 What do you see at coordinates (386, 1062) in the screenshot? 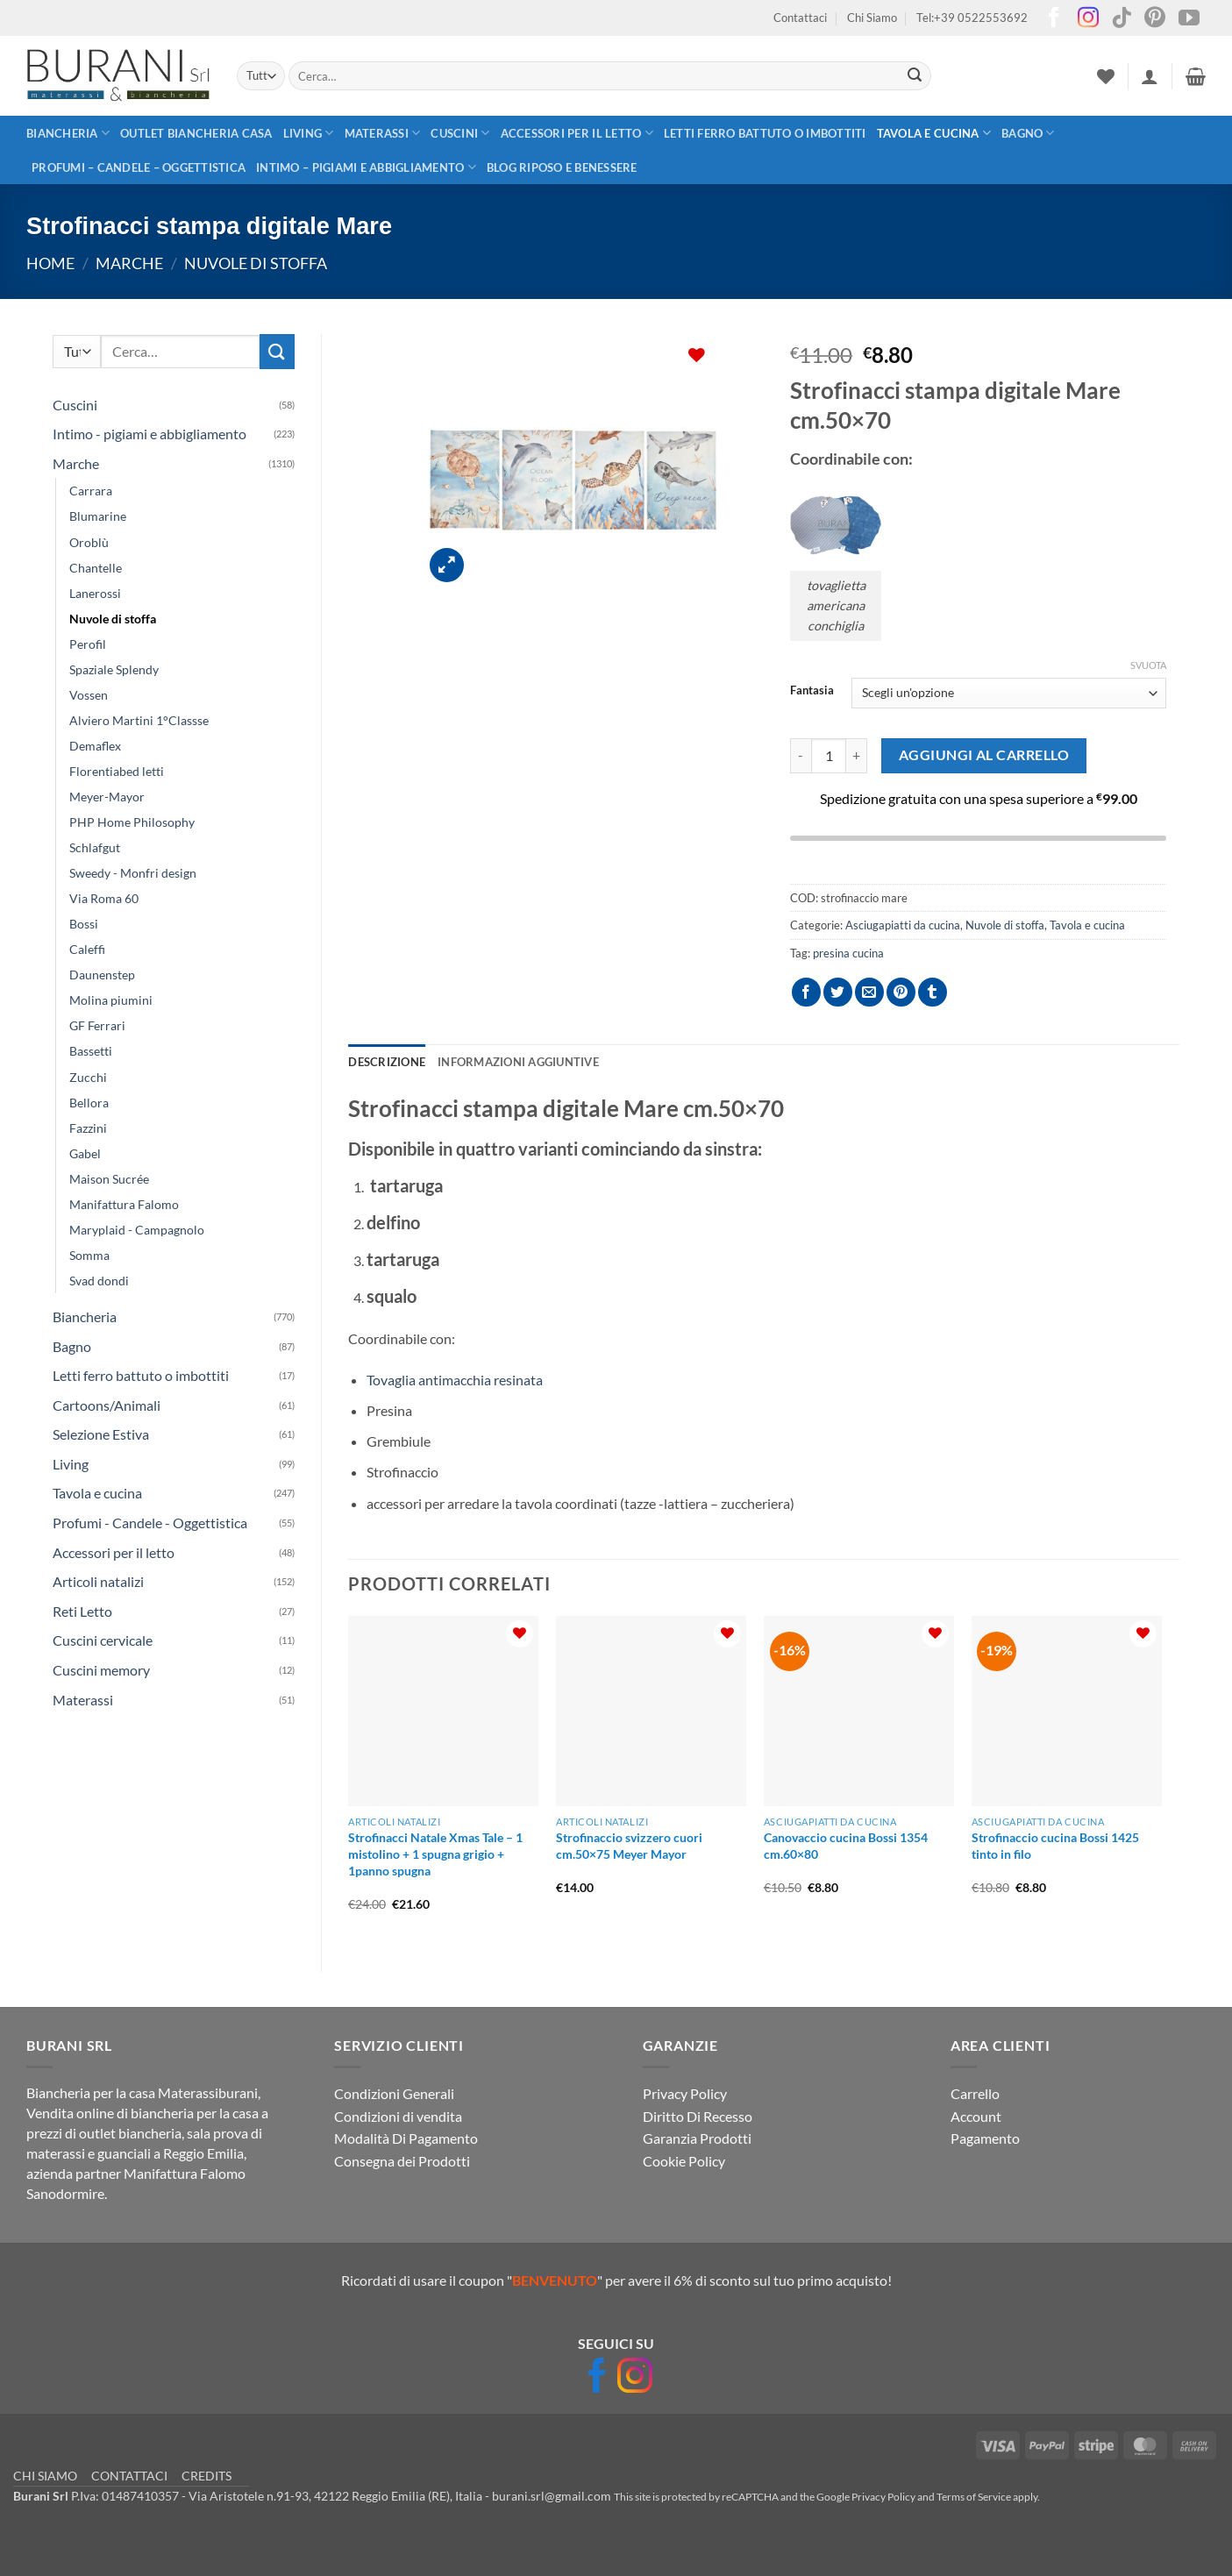
I see `Descrizione [tab]` at bounding box center [386, 1062].